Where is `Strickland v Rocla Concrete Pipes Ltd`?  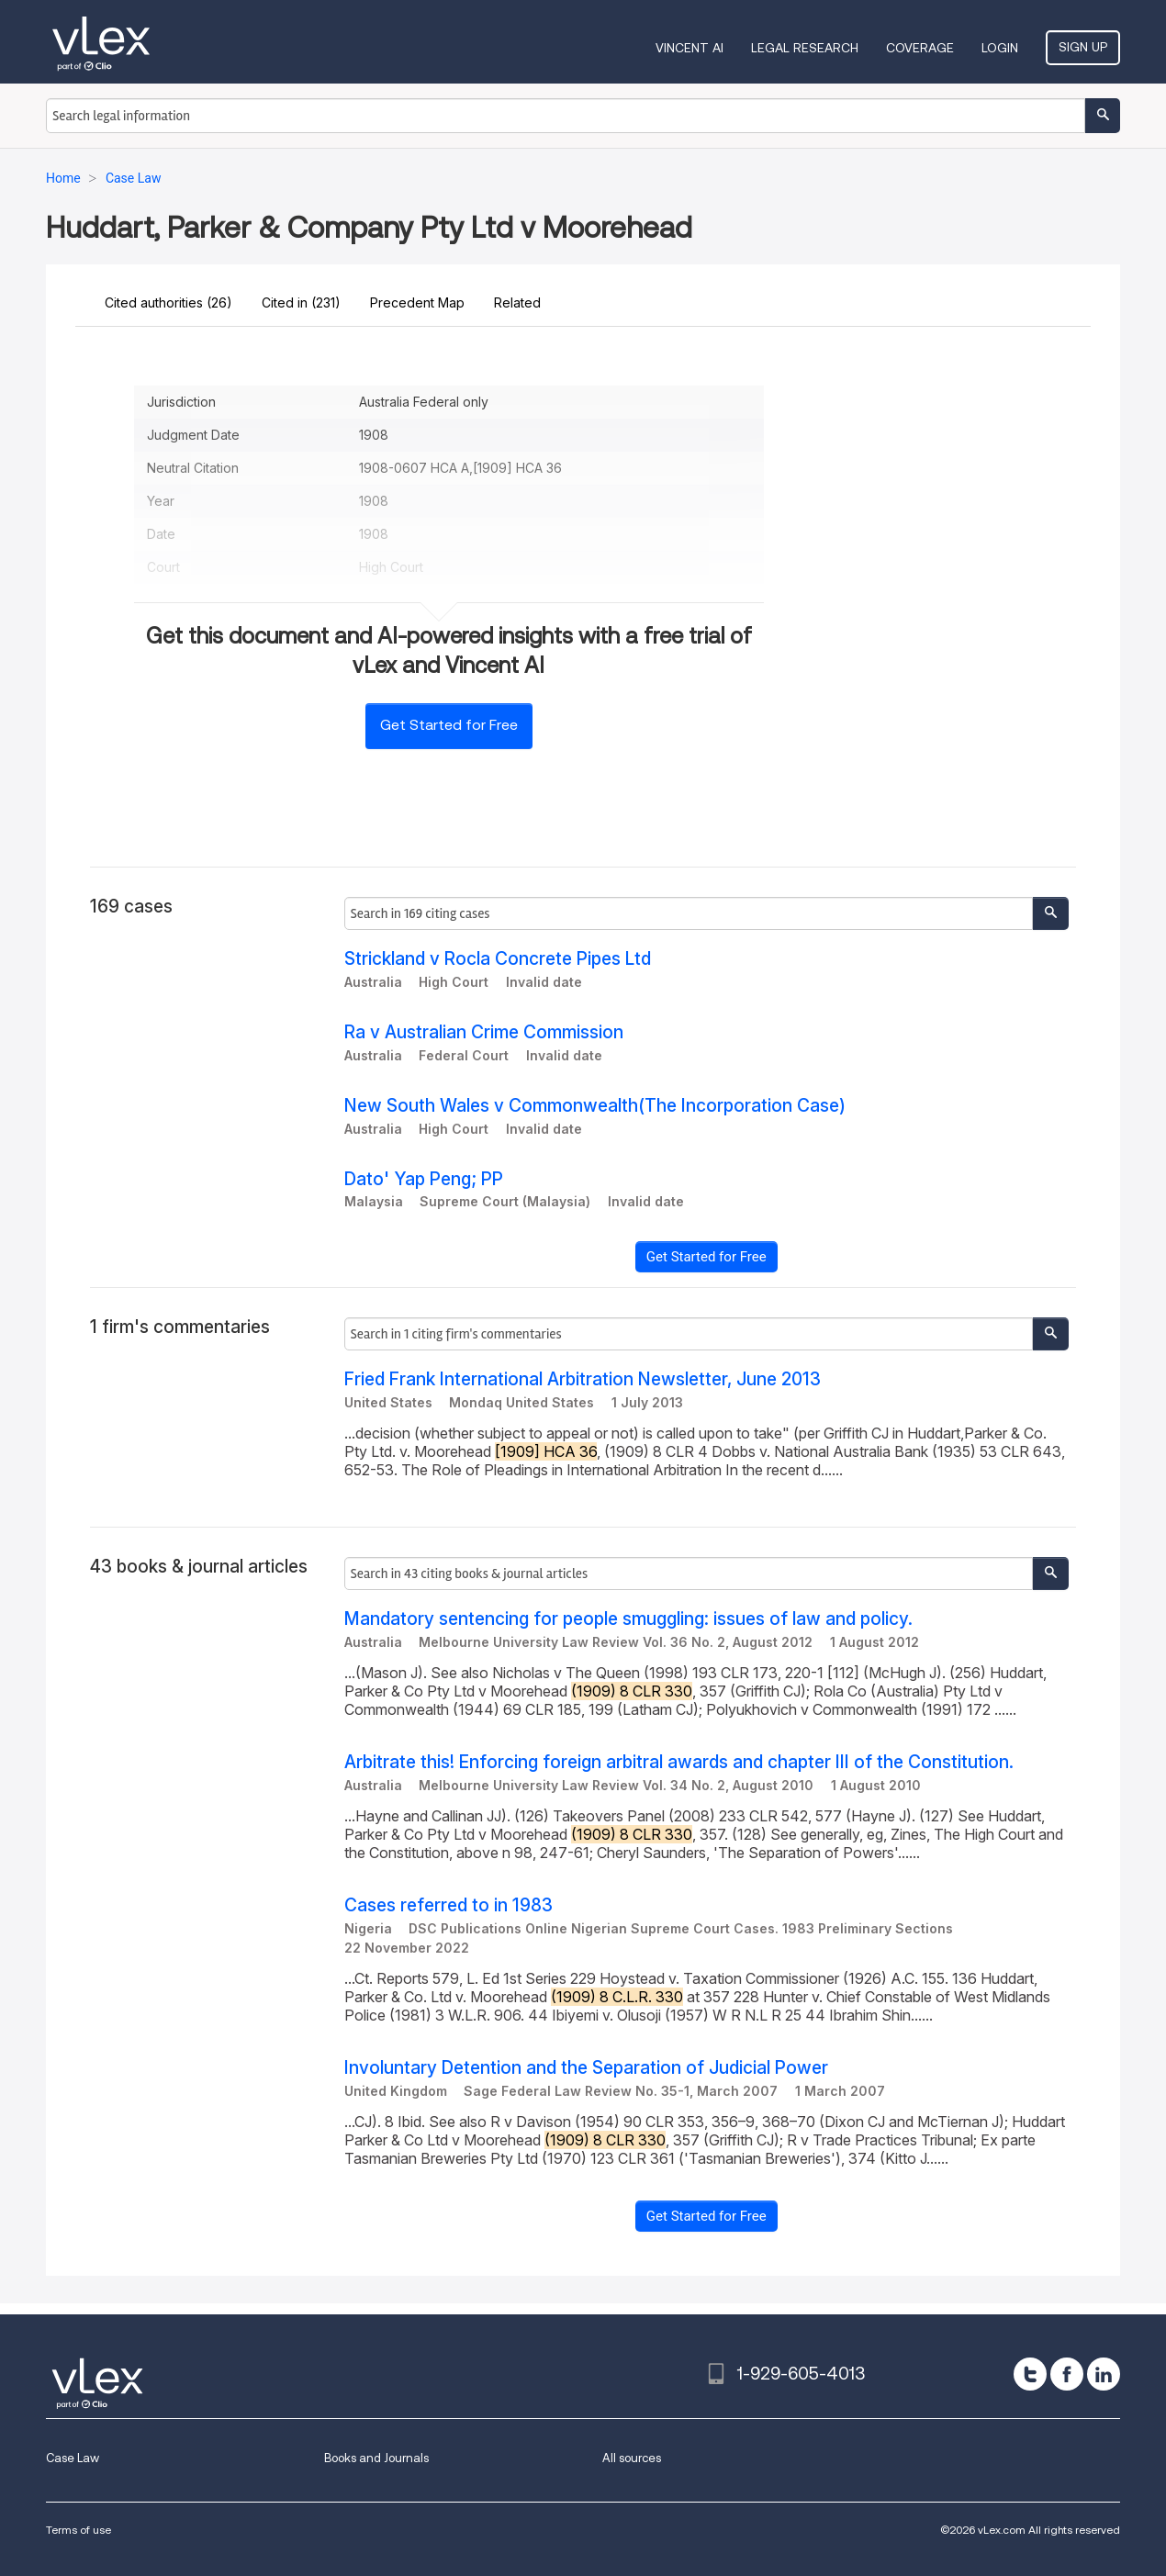
Strickland v Rocla Concrete Pipes Ltd is located at coordinates (497, 958).